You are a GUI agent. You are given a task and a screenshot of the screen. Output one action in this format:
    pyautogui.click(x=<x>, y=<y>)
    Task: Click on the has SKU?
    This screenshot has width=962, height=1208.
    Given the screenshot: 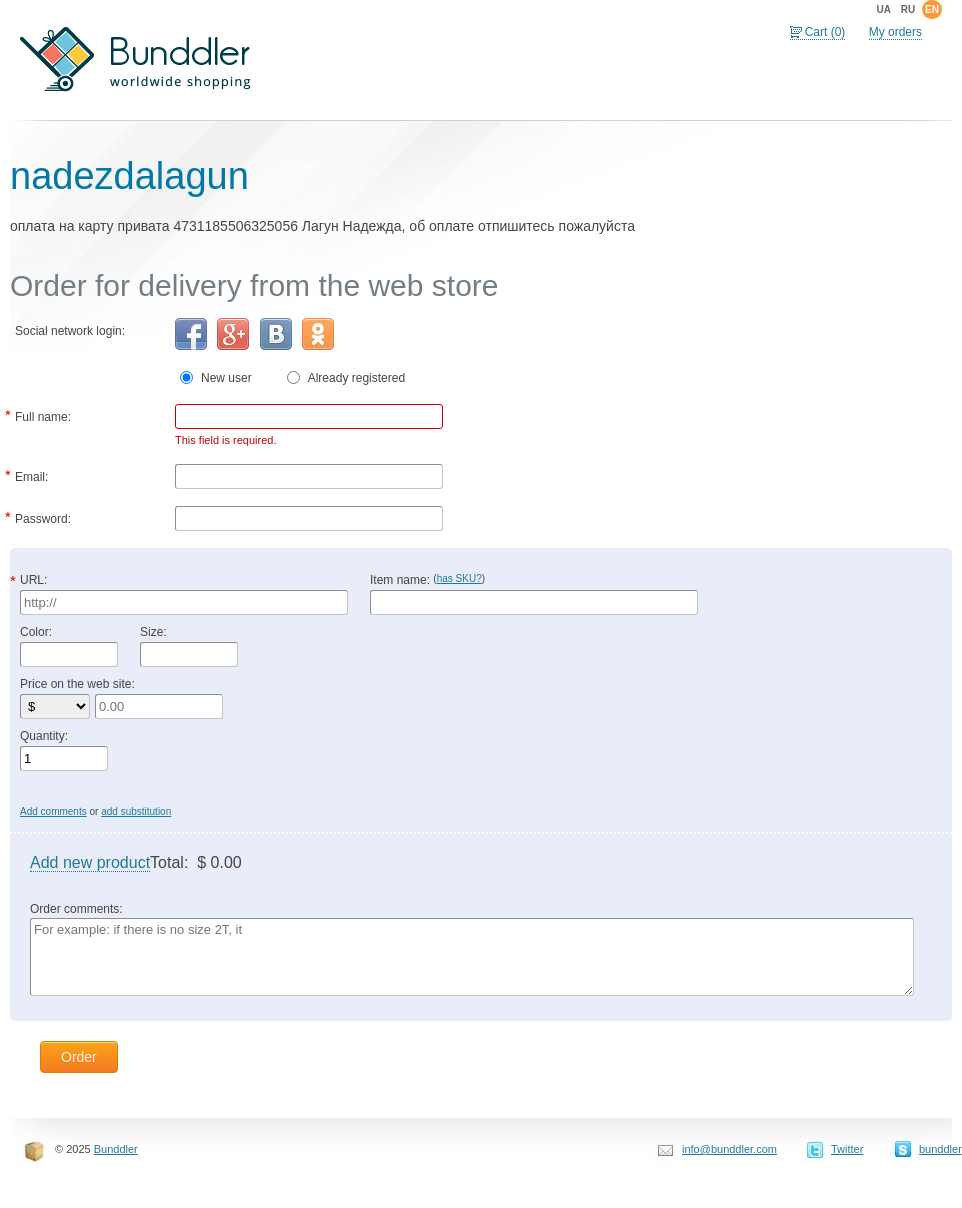 What is the action you would take?
    pyautogui.click(x=459, y=578)
    